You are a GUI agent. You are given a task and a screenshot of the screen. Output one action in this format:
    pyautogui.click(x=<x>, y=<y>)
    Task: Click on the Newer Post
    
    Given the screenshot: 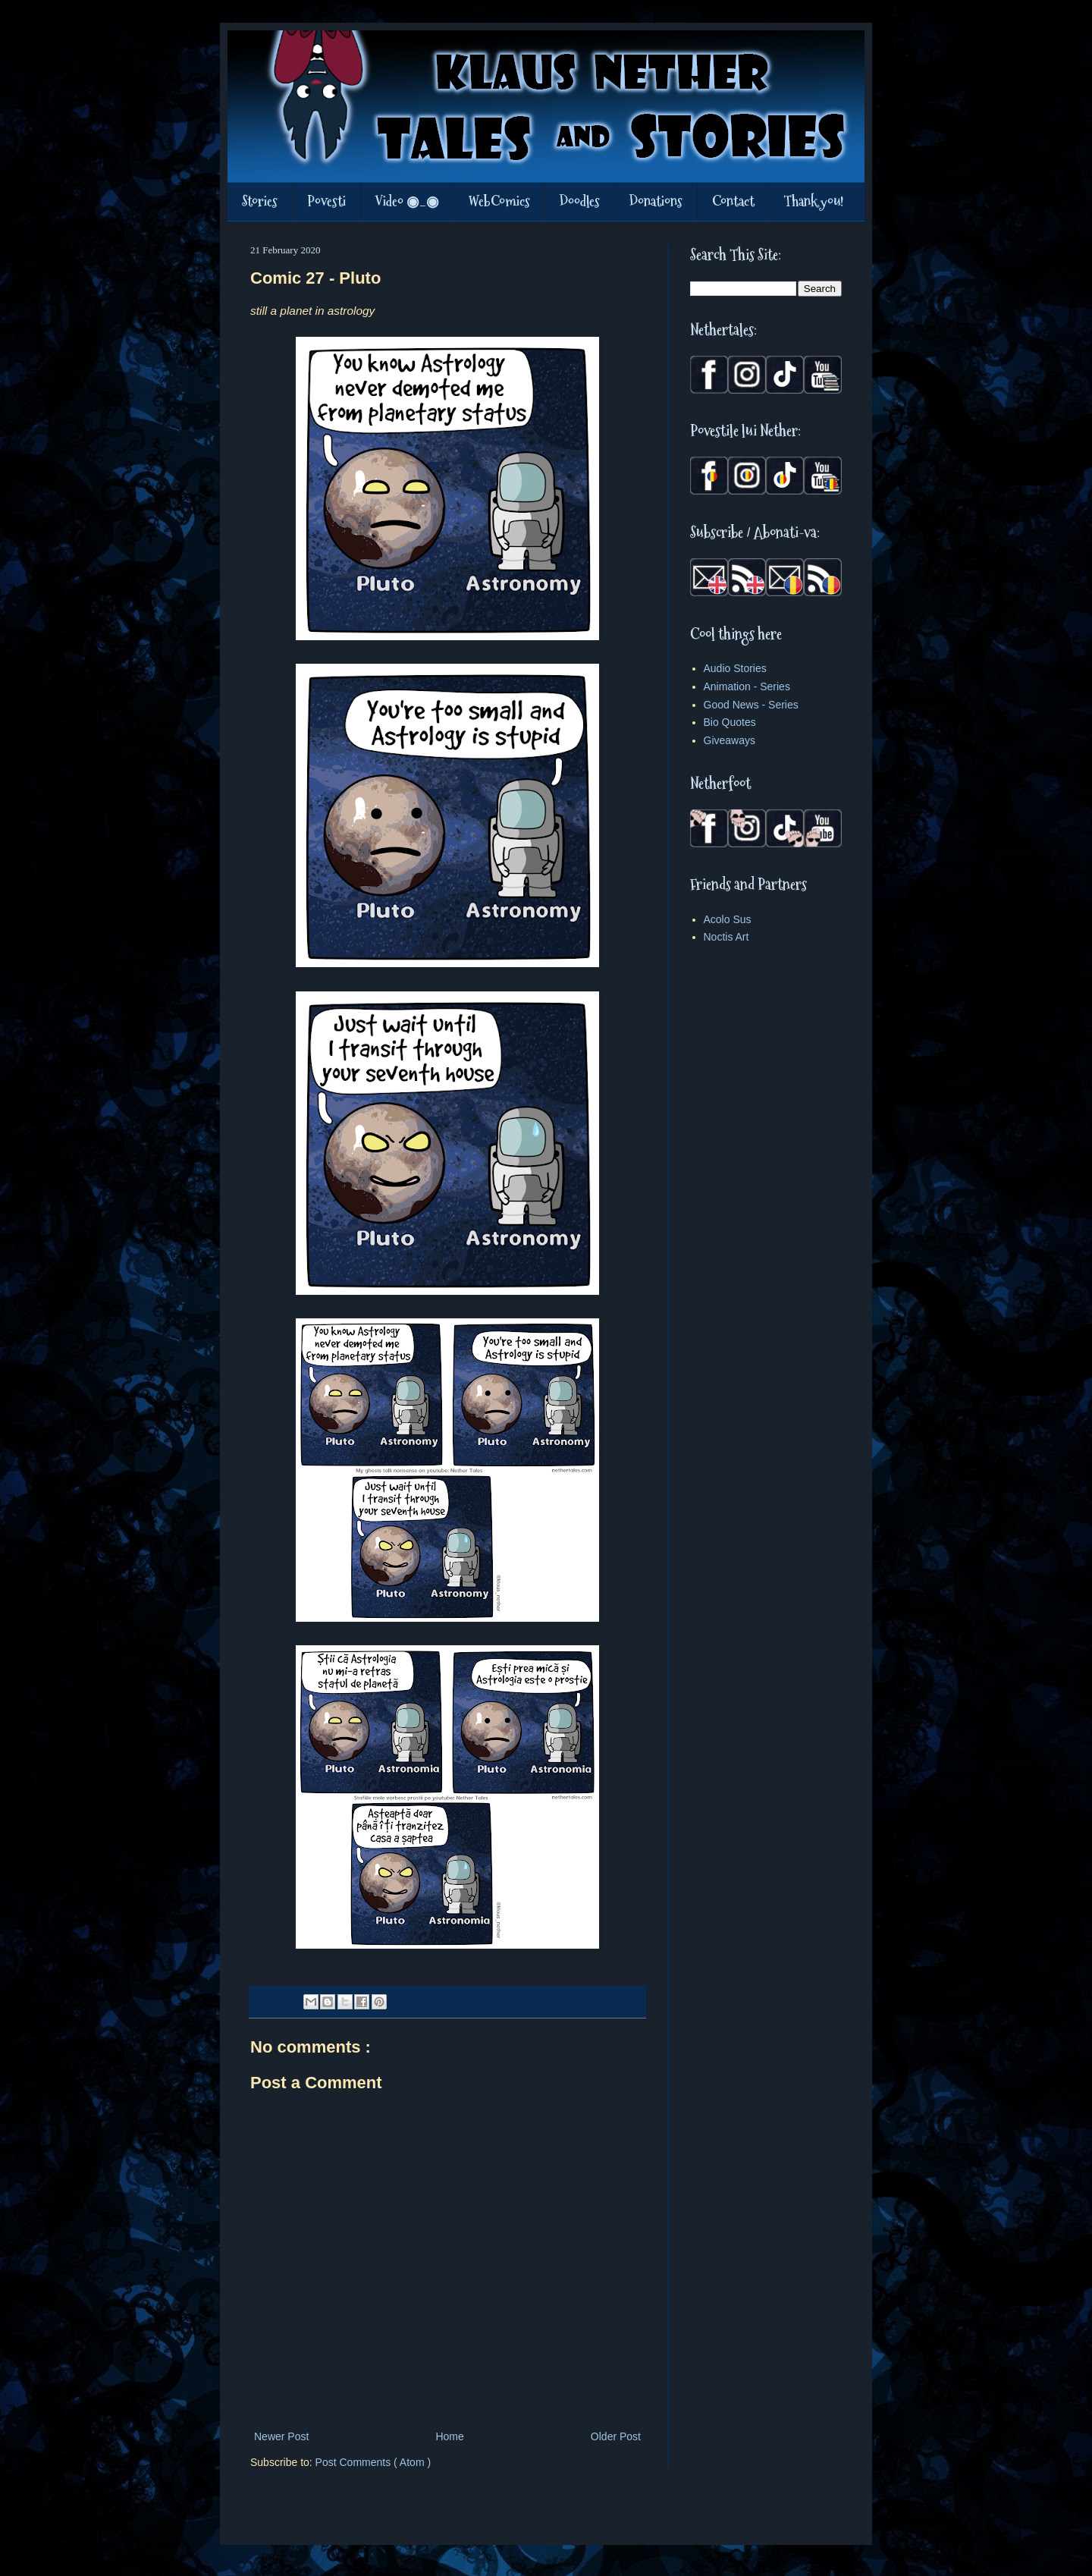 What is the action you would take?
    pyautogui.click(x=281, y=2436)
    